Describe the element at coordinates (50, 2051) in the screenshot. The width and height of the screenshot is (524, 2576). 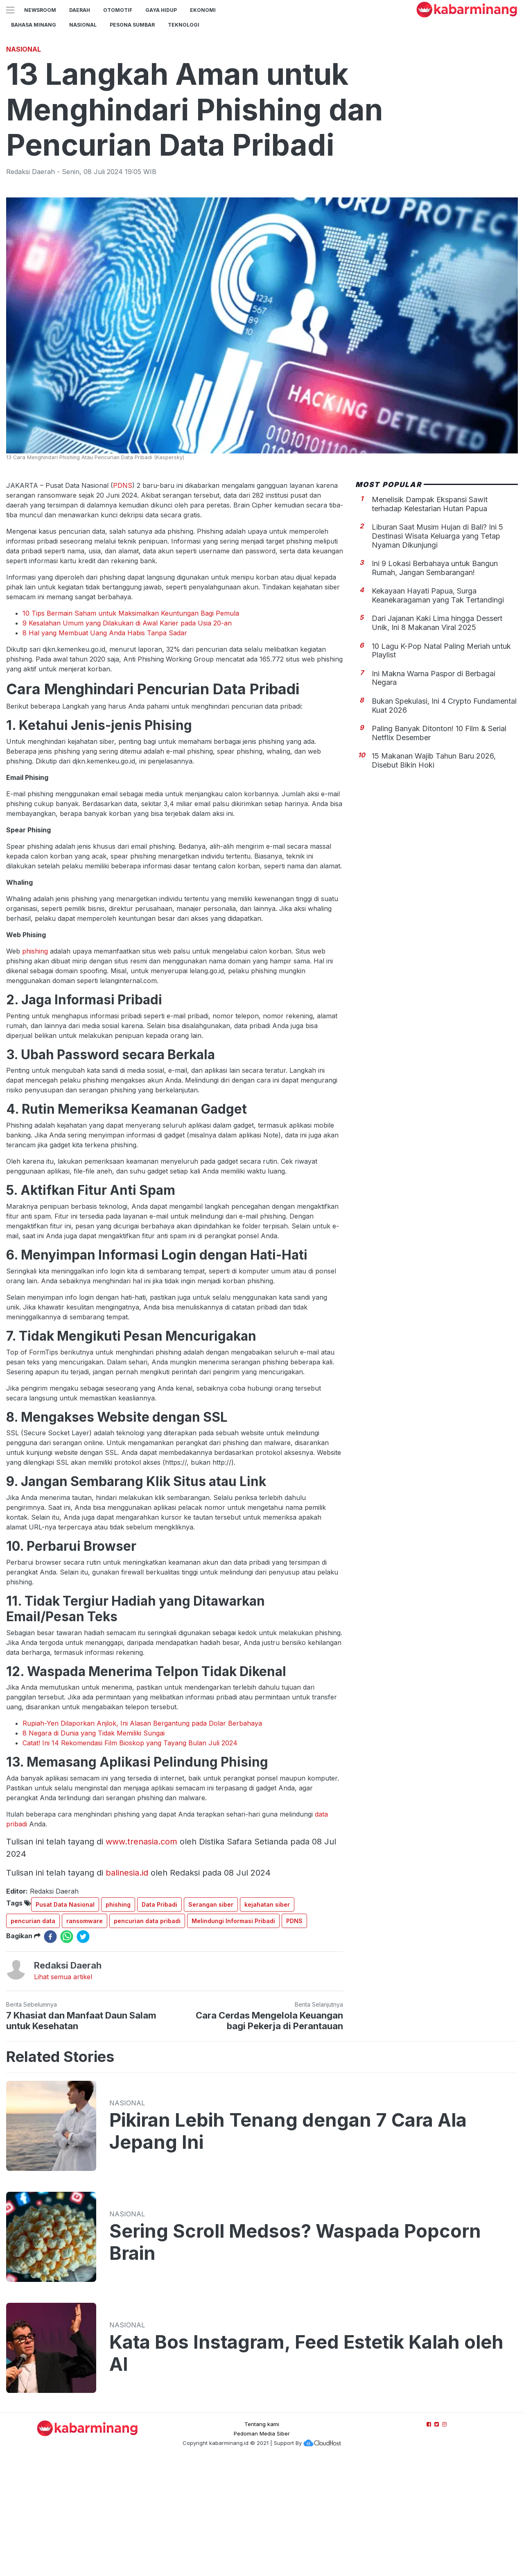
I see `[facebook]` at that location.